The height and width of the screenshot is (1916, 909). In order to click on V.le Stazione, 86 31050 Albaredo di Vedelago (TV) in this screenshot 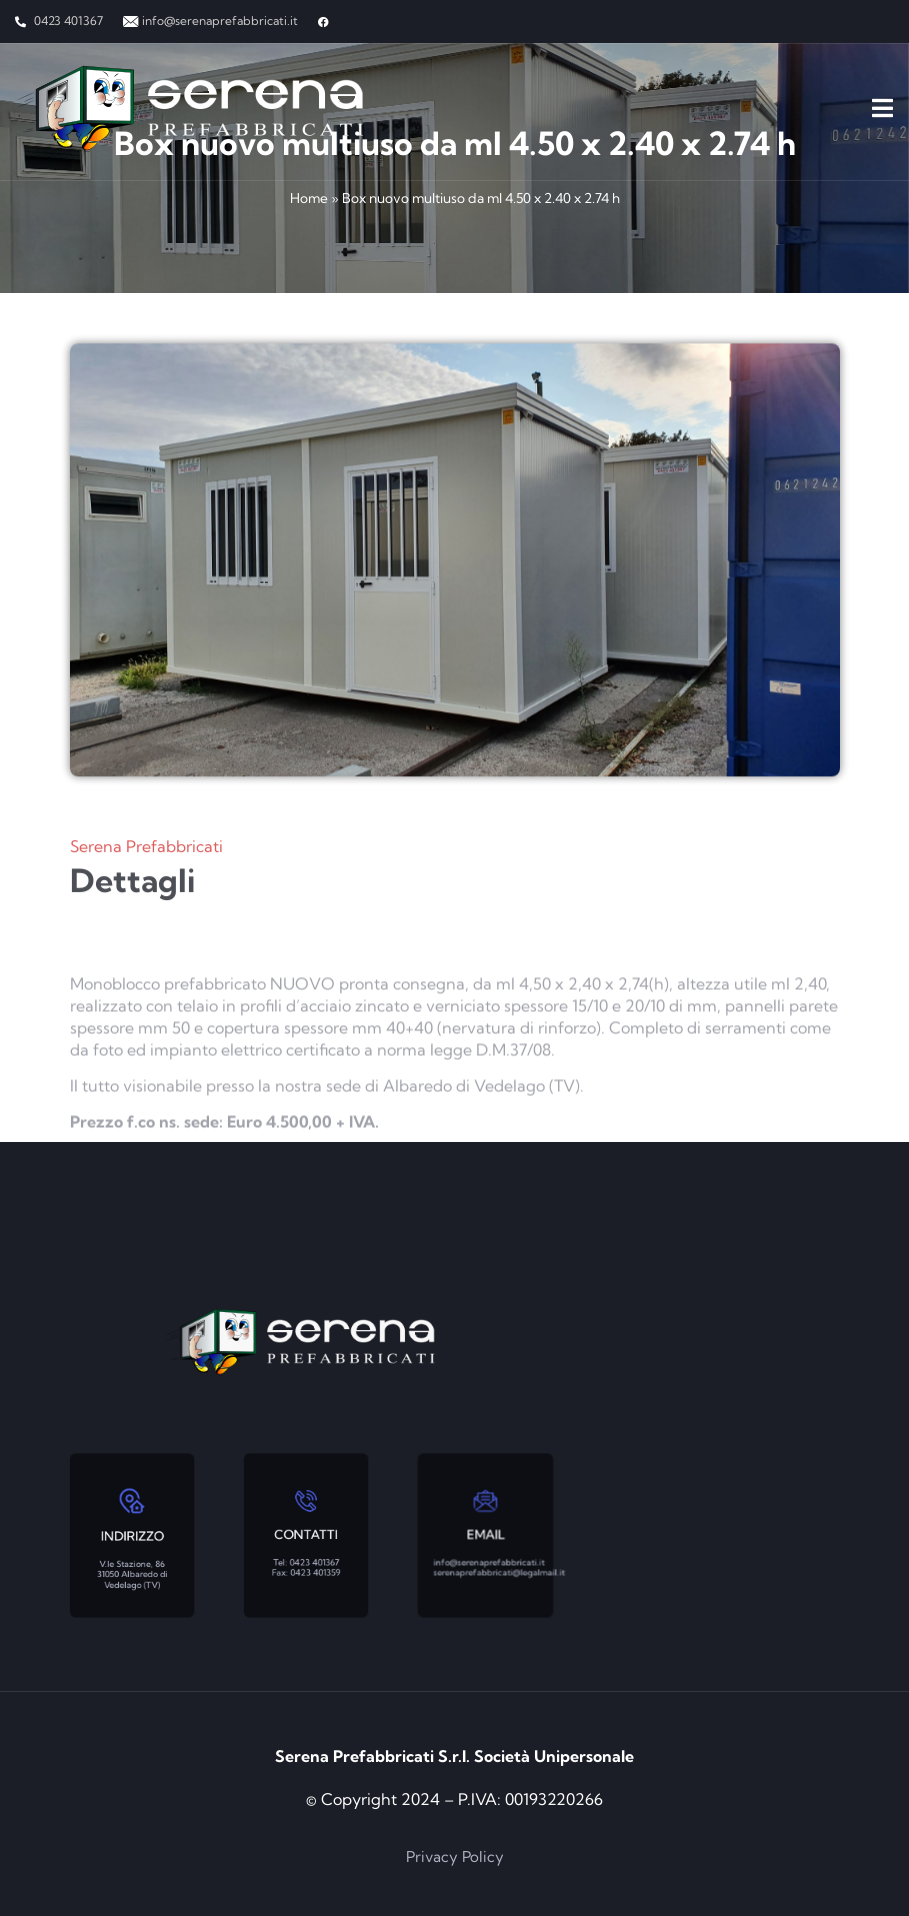, I will do `click(131, 1558)`.